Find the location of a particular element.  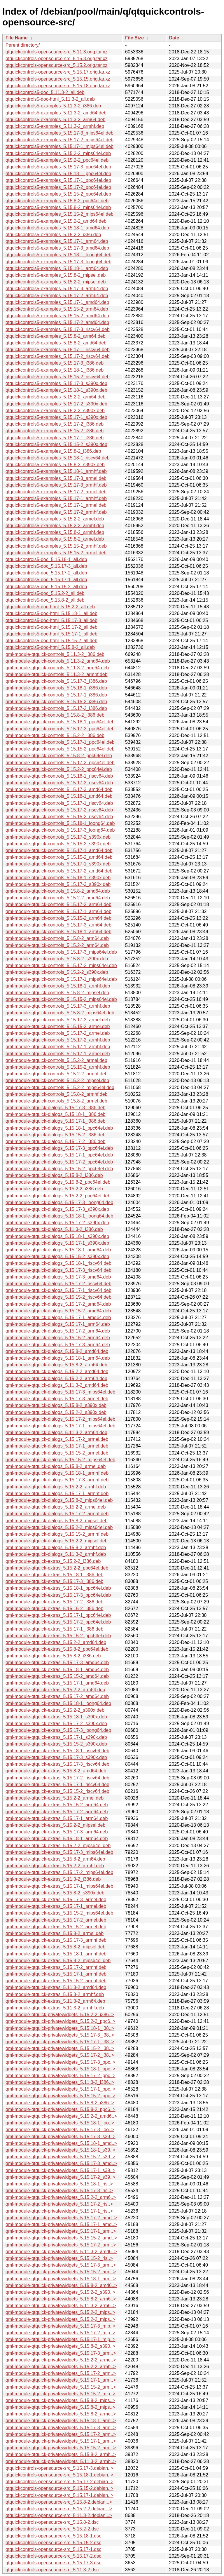

qtquickcontrols5-doc_5.11.3-2_all.deb is located at coordinates (45, 92).